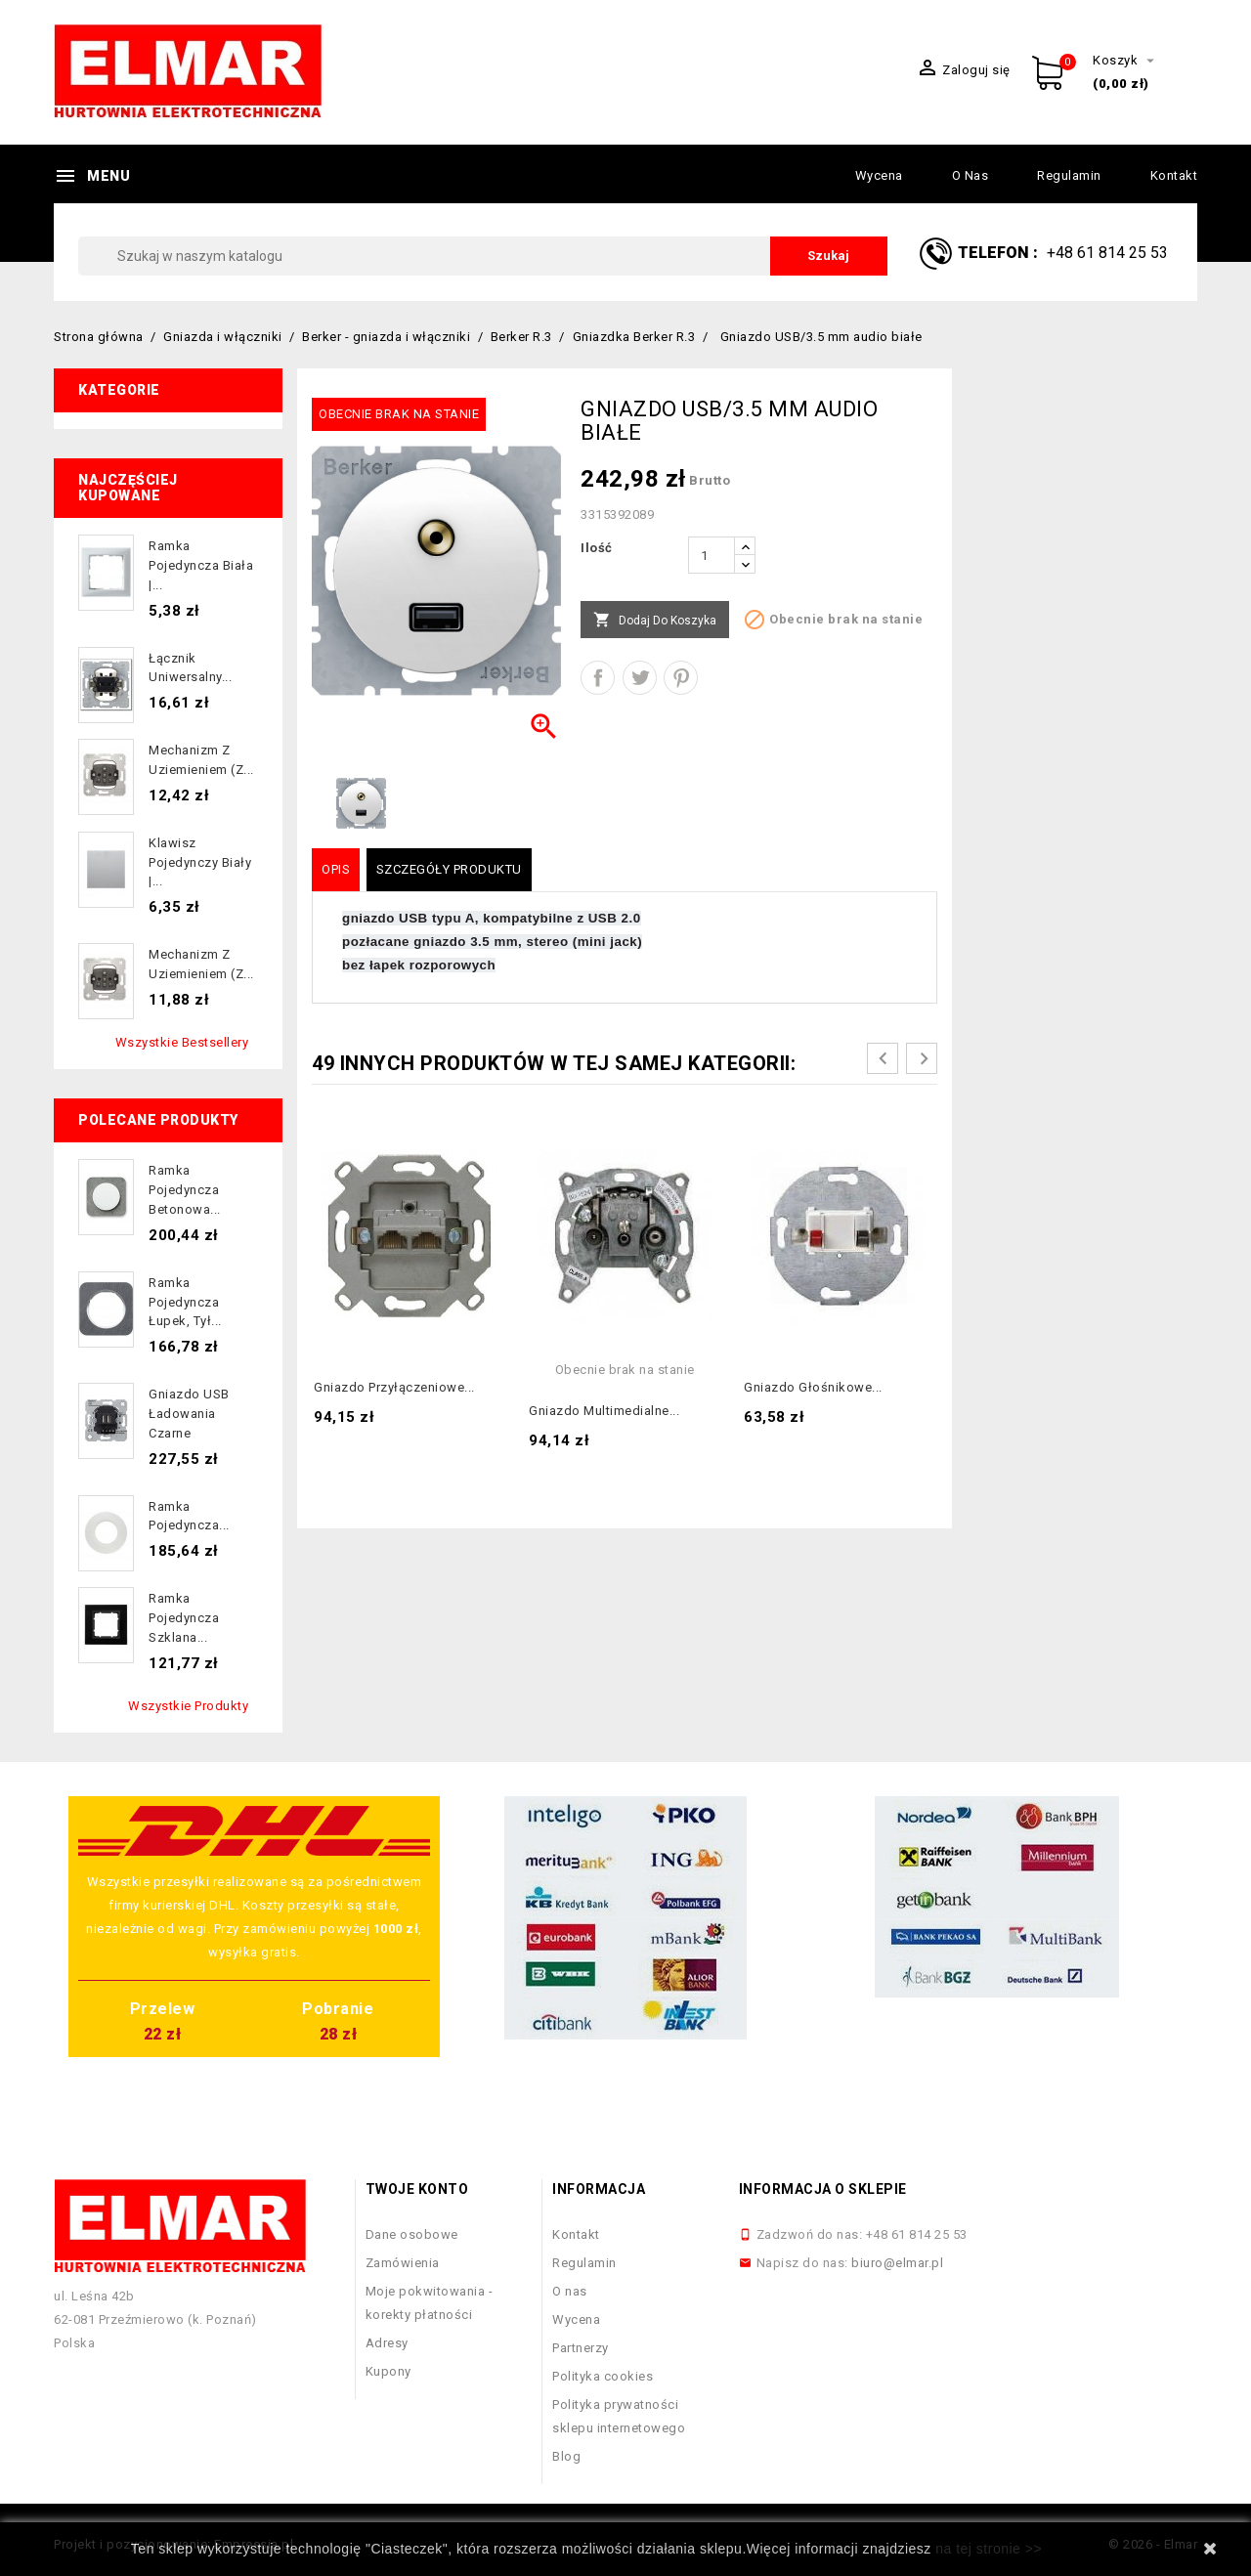 The width and height of the screenshot is (1251, 2576). I want to click on Ramka pojedyncza betonowa..., so click(185, 1190).